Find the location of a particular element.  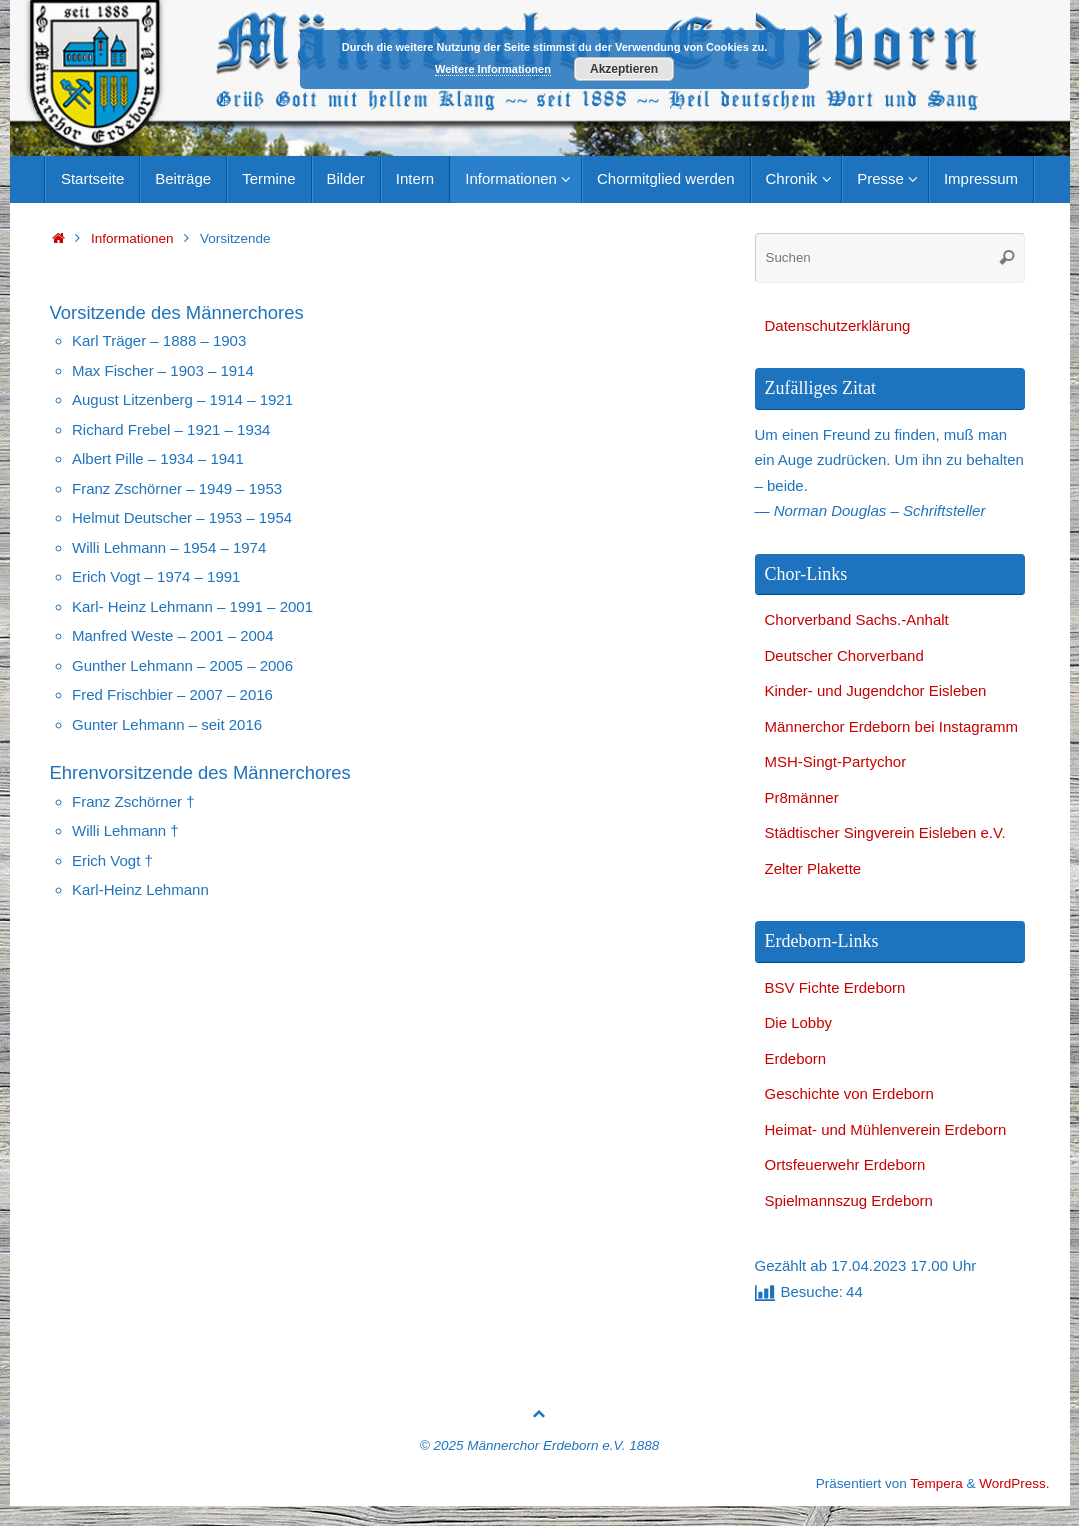

MSH-Singt-Partychor is located at coordinates (836, 761).